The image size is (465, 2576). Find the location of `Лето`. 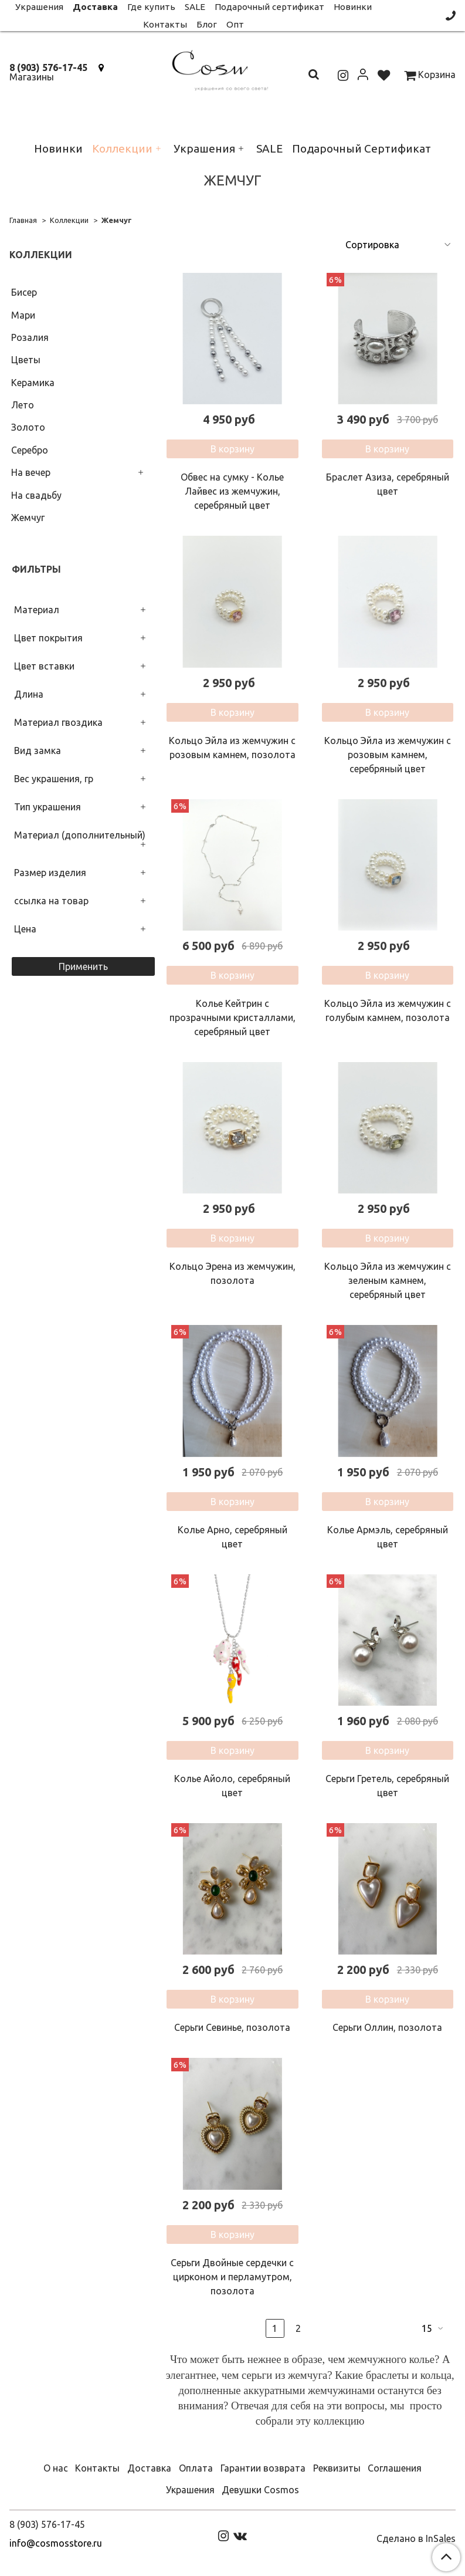

Лето is located at coordinates (22, 405).